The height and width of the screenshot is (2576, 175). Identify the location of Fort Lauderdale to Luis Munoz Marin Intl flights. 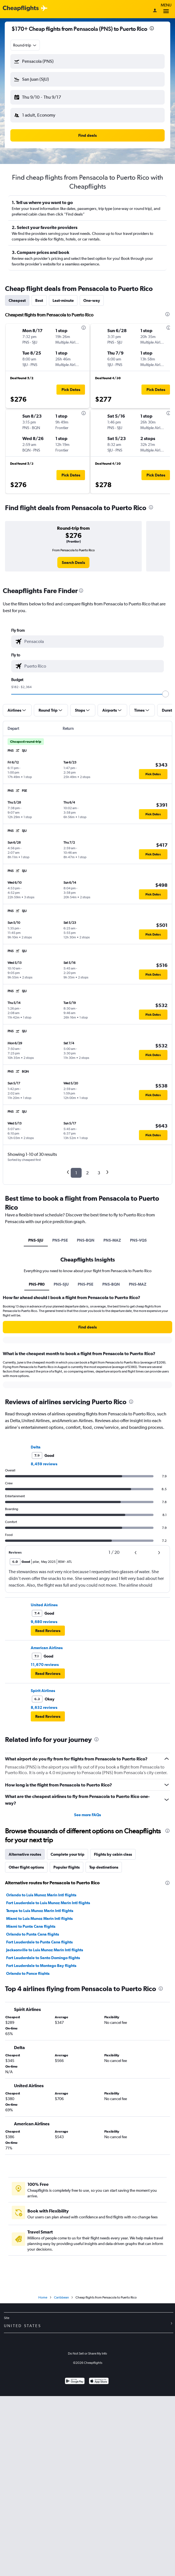
(48, 1903).